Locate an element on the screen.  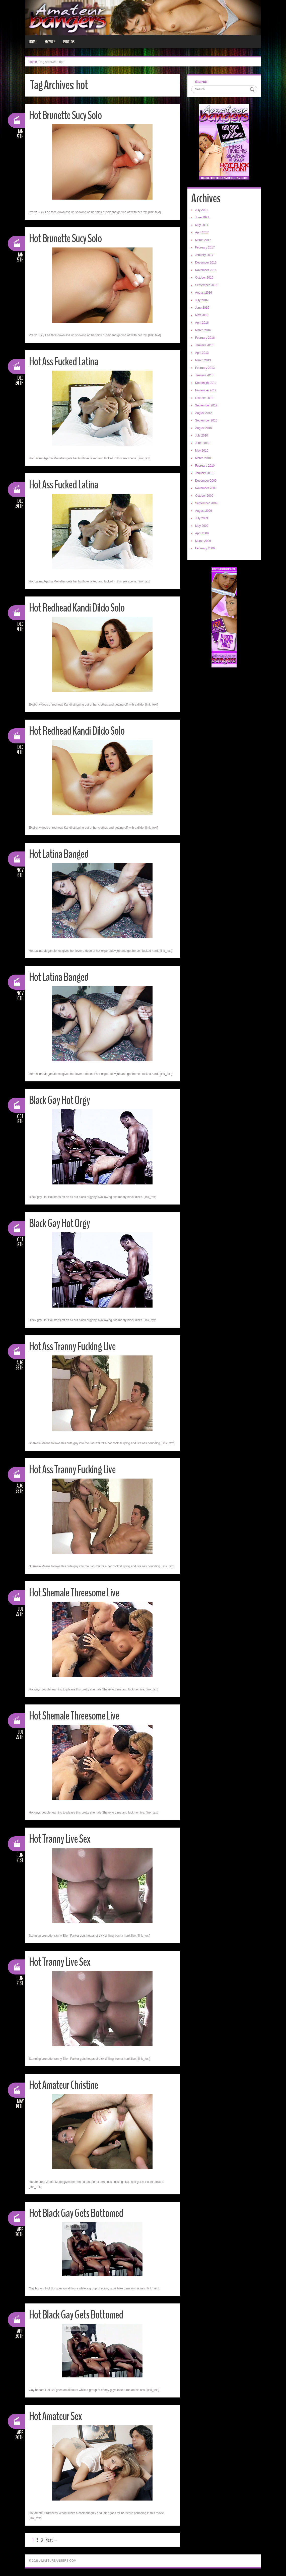
Movies is located at coordinates (50, 42).